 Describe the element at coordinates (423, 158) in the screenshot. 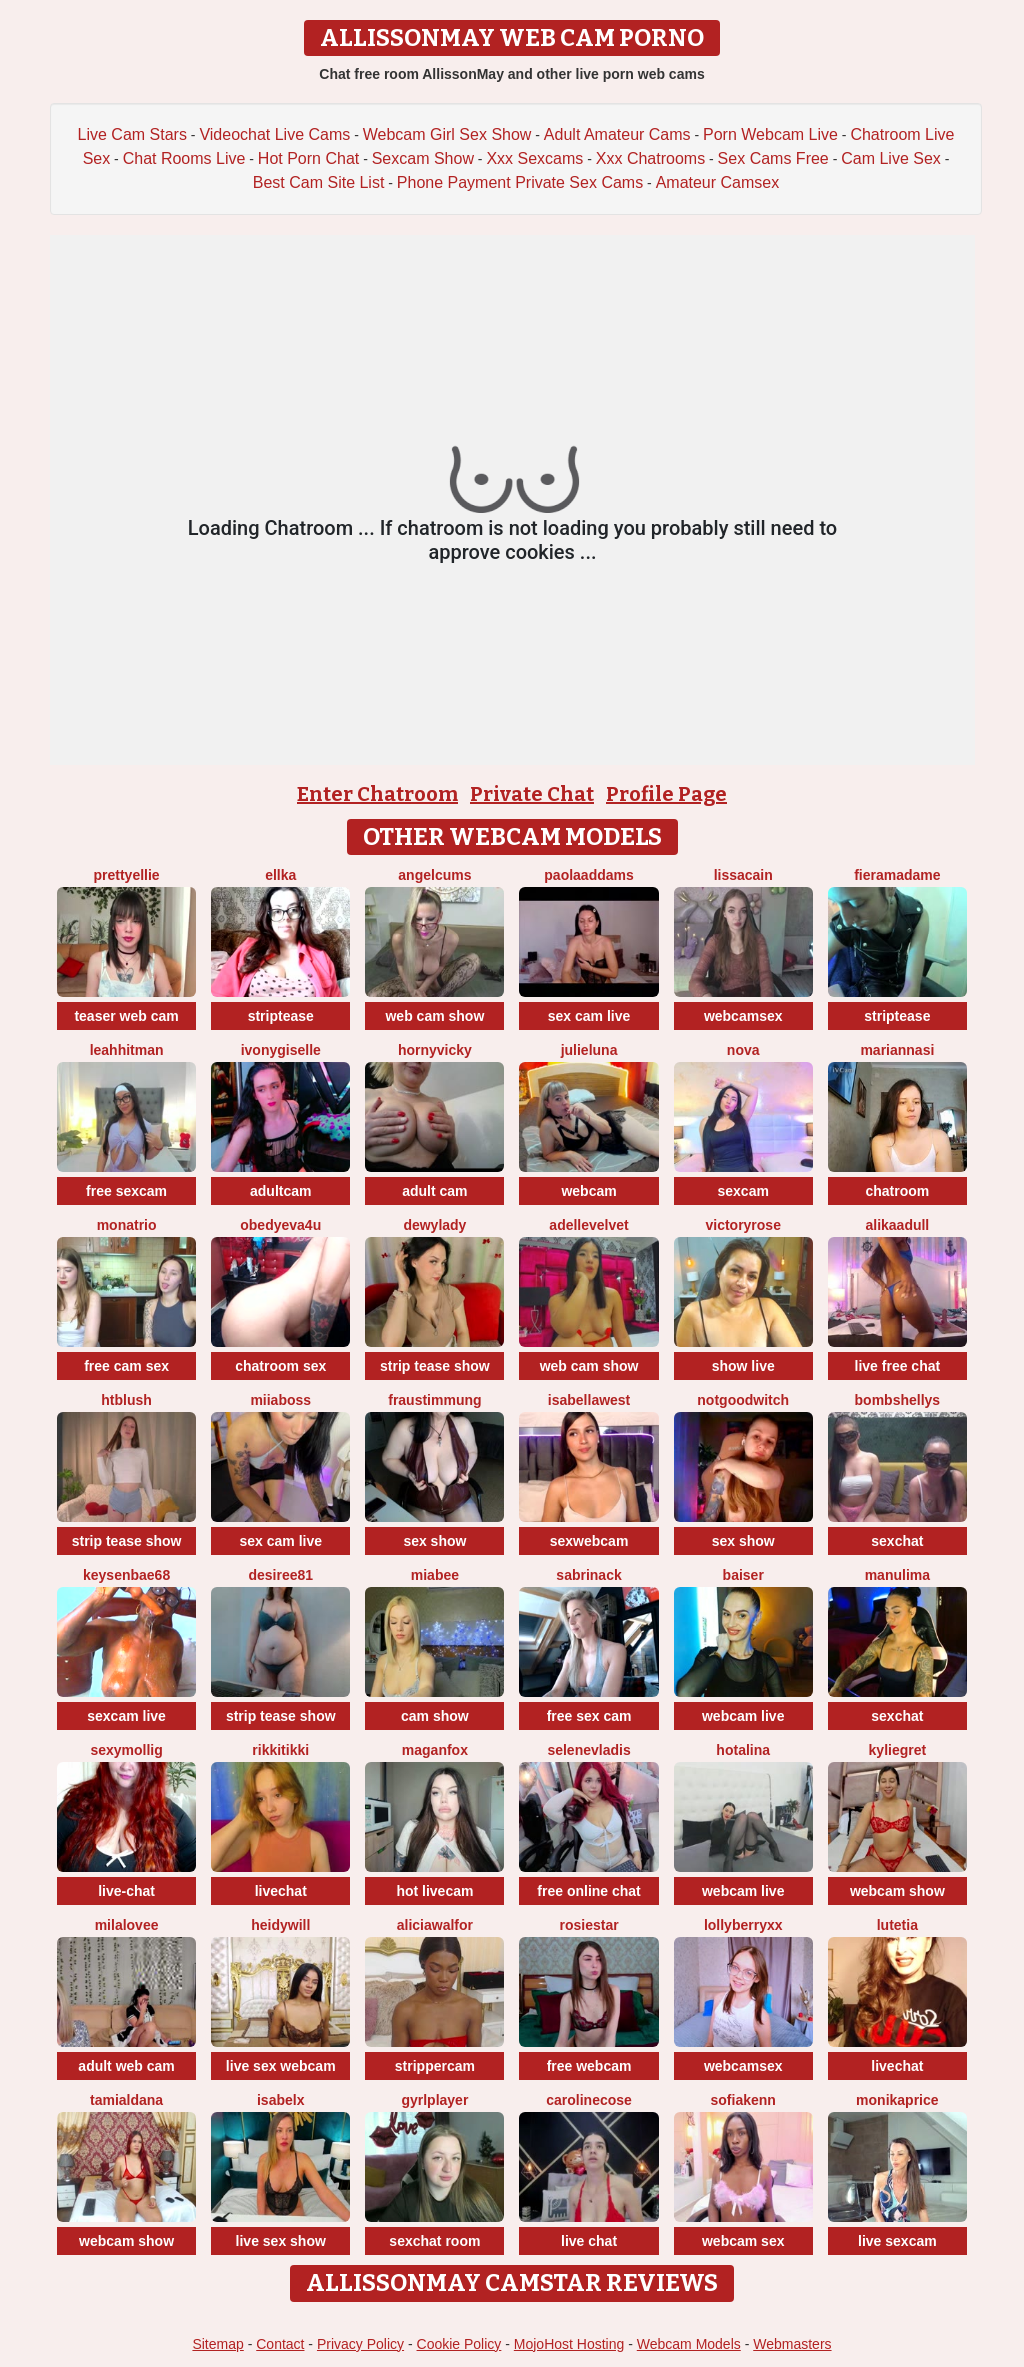

I see `Sexcam Show` at that location.